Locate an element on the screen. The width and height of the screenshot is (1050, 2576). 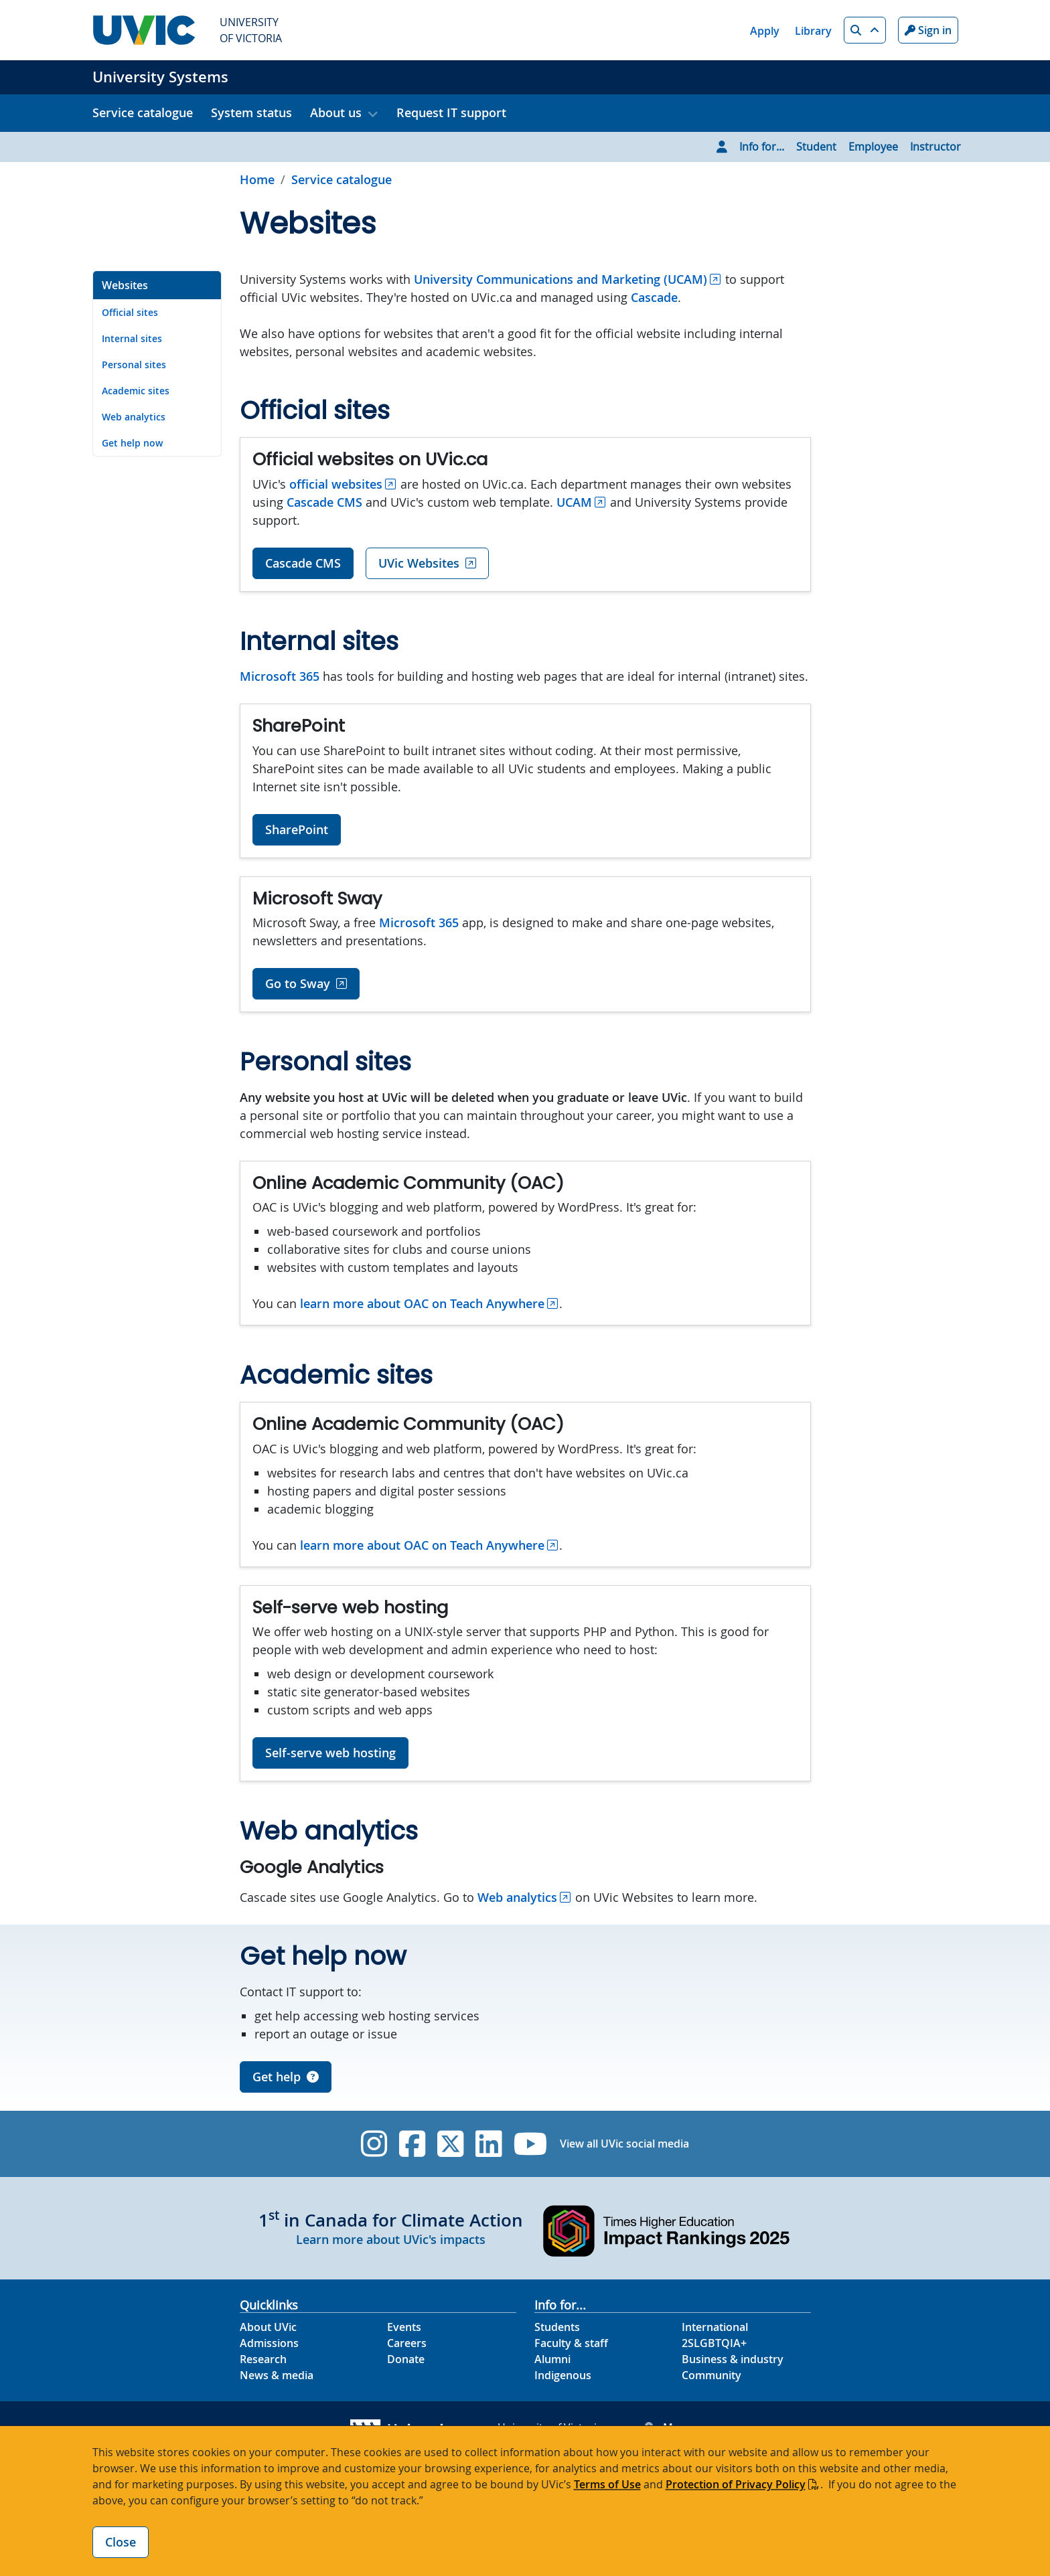
Employee [Go to Employee page] is located at coordinates (873, 146).